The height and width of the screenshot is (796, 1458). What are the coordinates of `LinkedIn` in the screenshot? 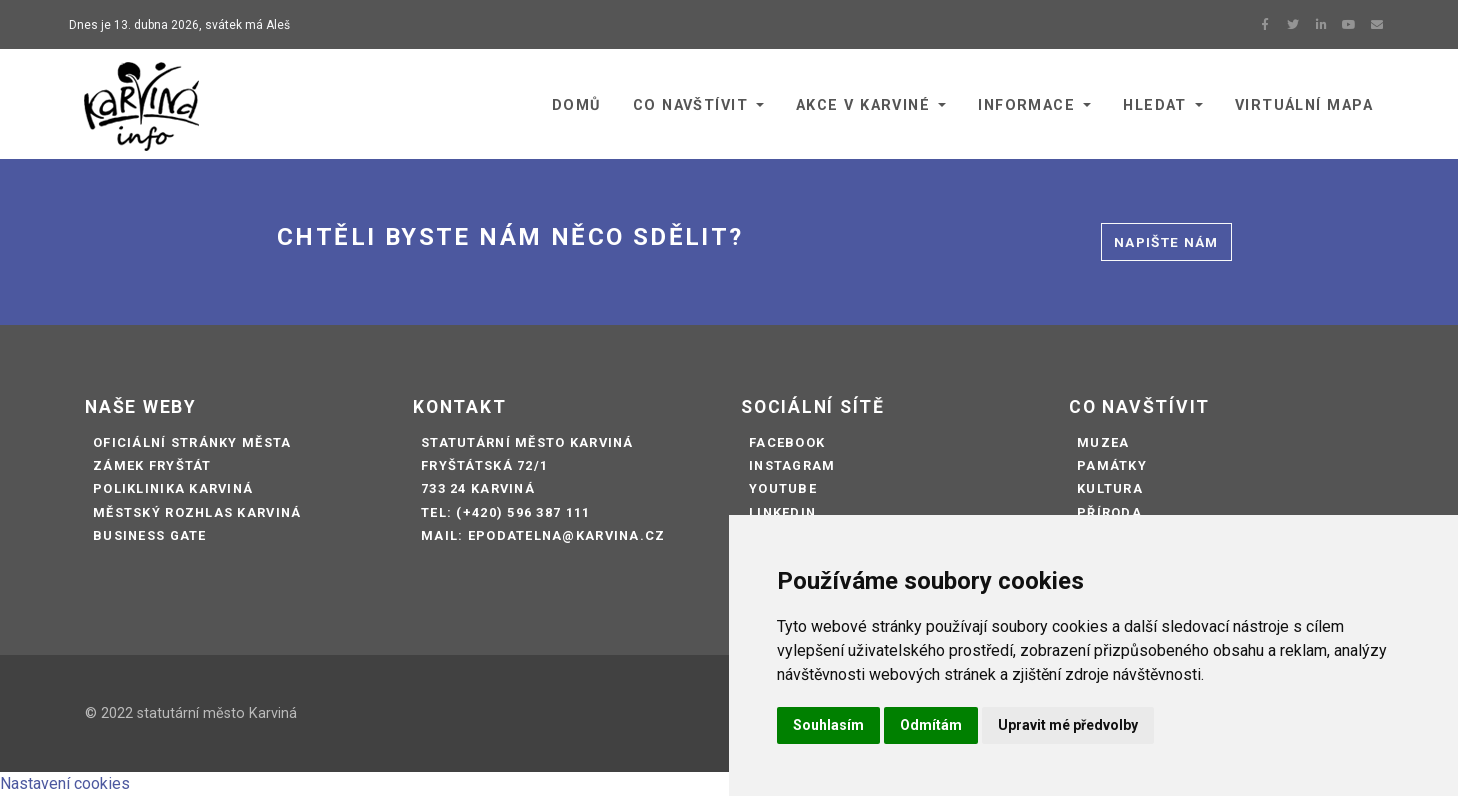 It's located at (782, 512).